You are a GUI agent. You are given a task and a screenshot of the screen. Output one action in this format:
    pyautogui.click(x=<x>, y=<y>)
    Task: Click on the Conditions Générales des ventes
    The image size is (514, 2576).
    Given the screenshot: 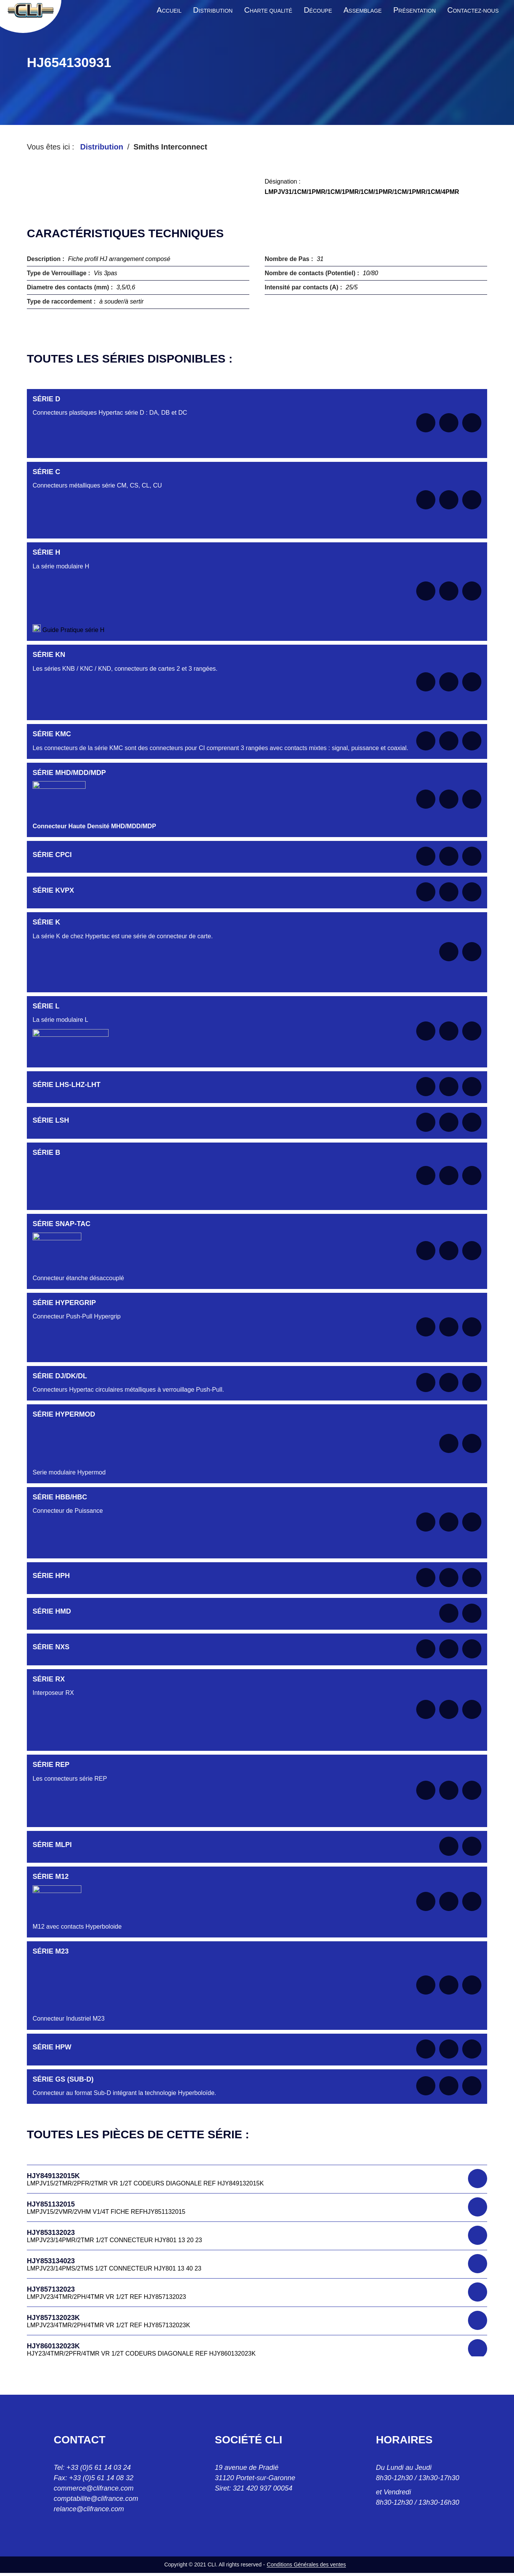 What is the action you would take?
    pyautogui.click(x=306, y=2564)
    